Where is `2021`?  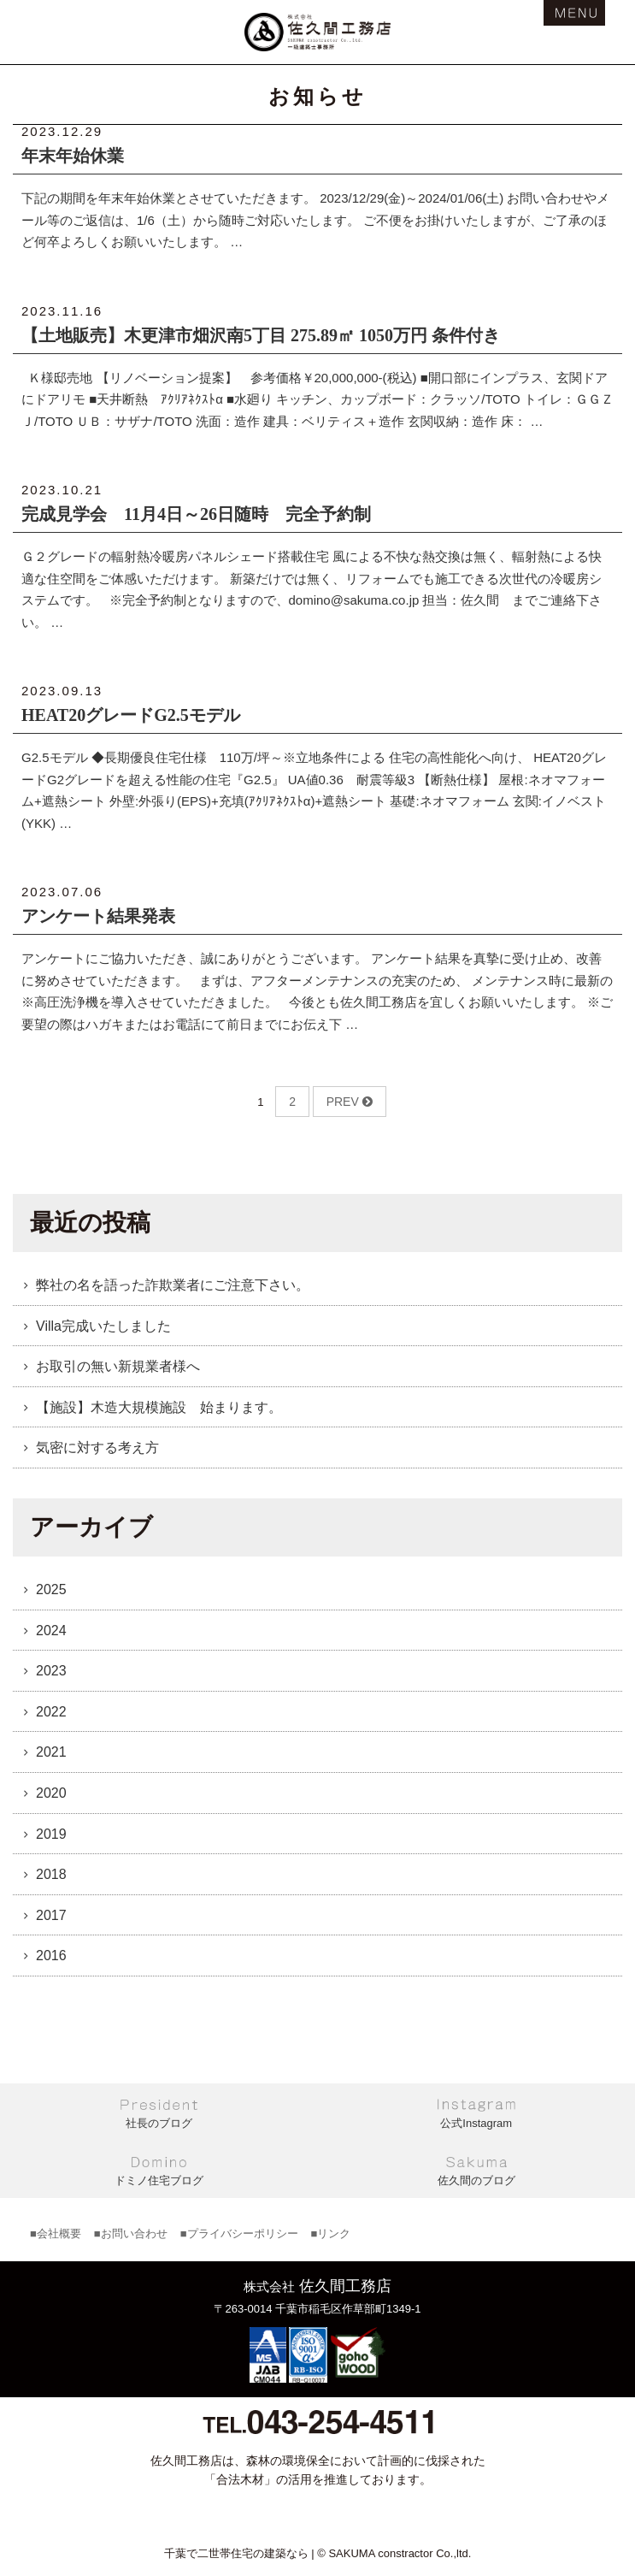
2021 is located at coordinates (51, 1752).